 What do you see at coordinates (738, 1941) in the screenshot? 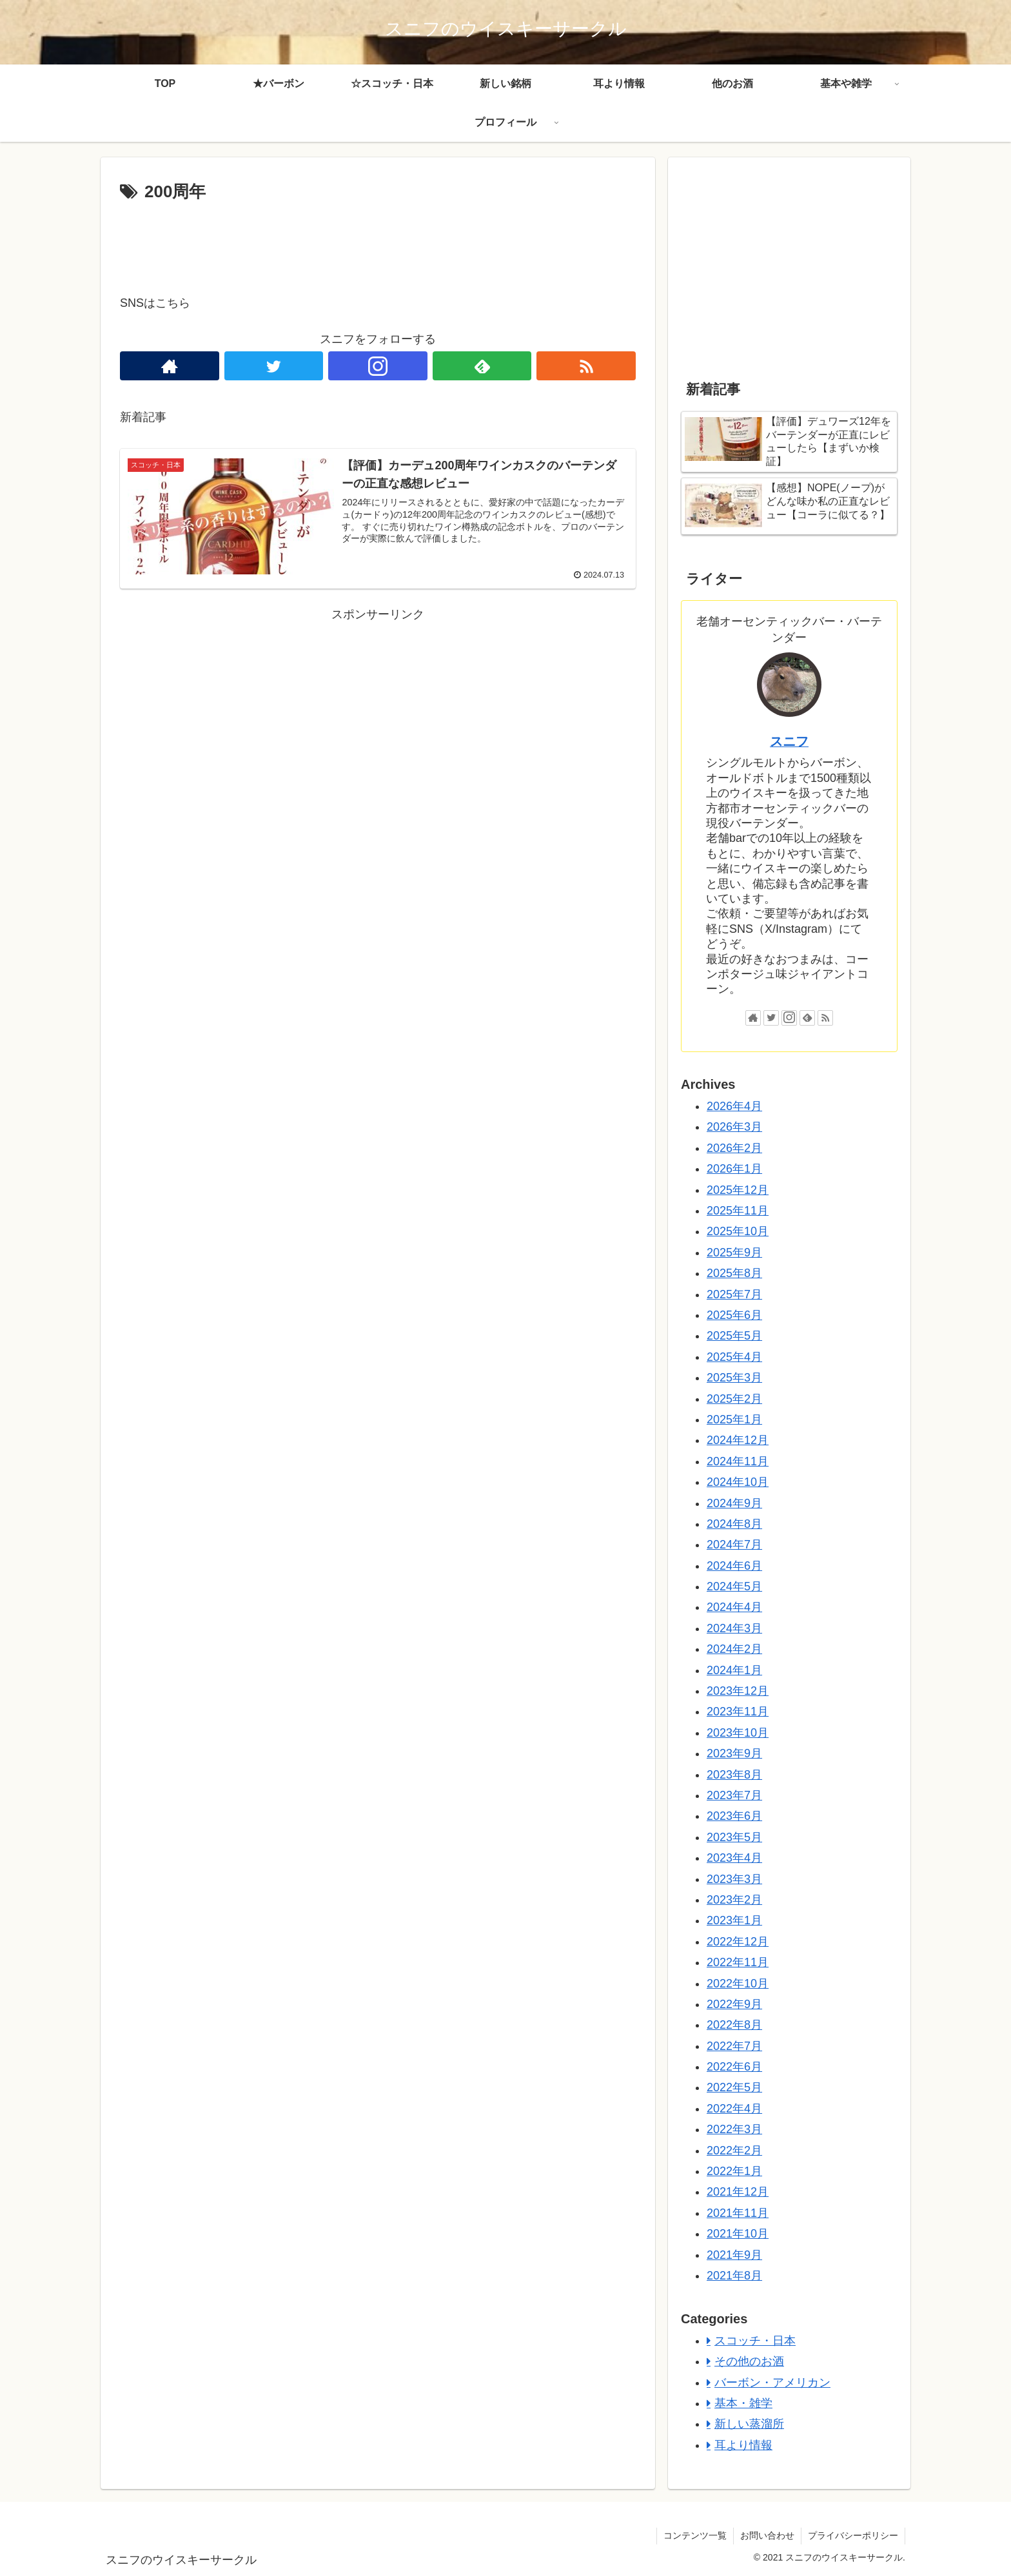
I see `2022年12月` at bounding box center [738, 1941].